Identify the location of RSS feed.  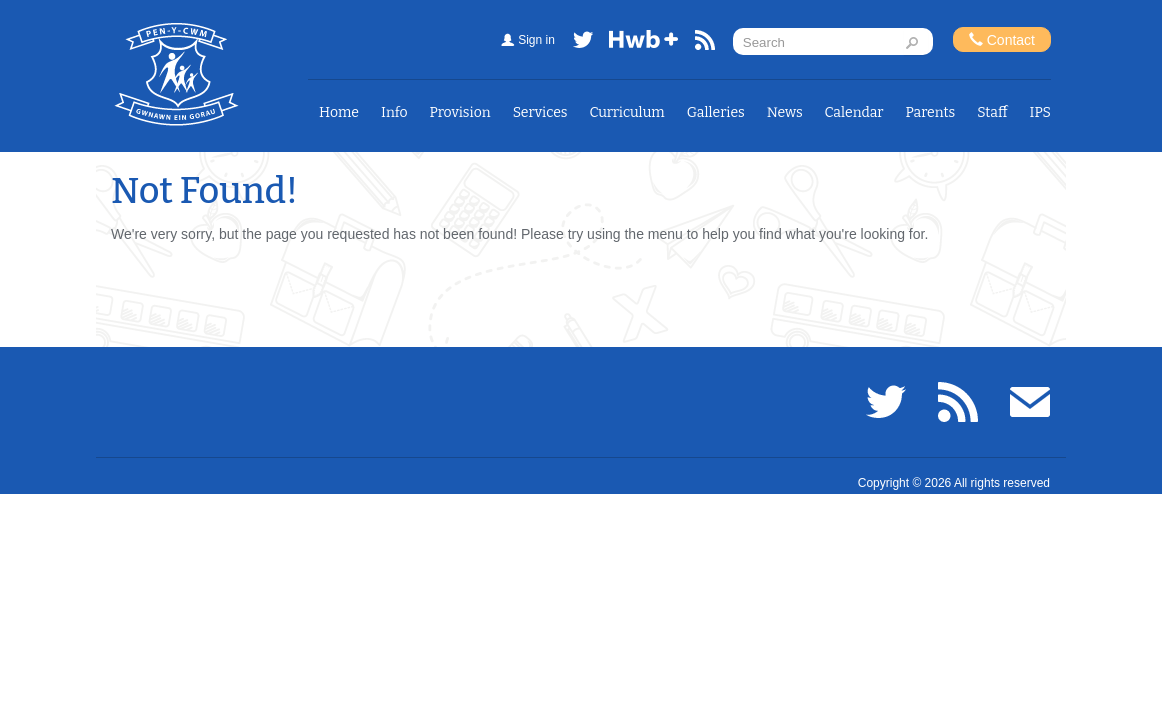
(705, 43).